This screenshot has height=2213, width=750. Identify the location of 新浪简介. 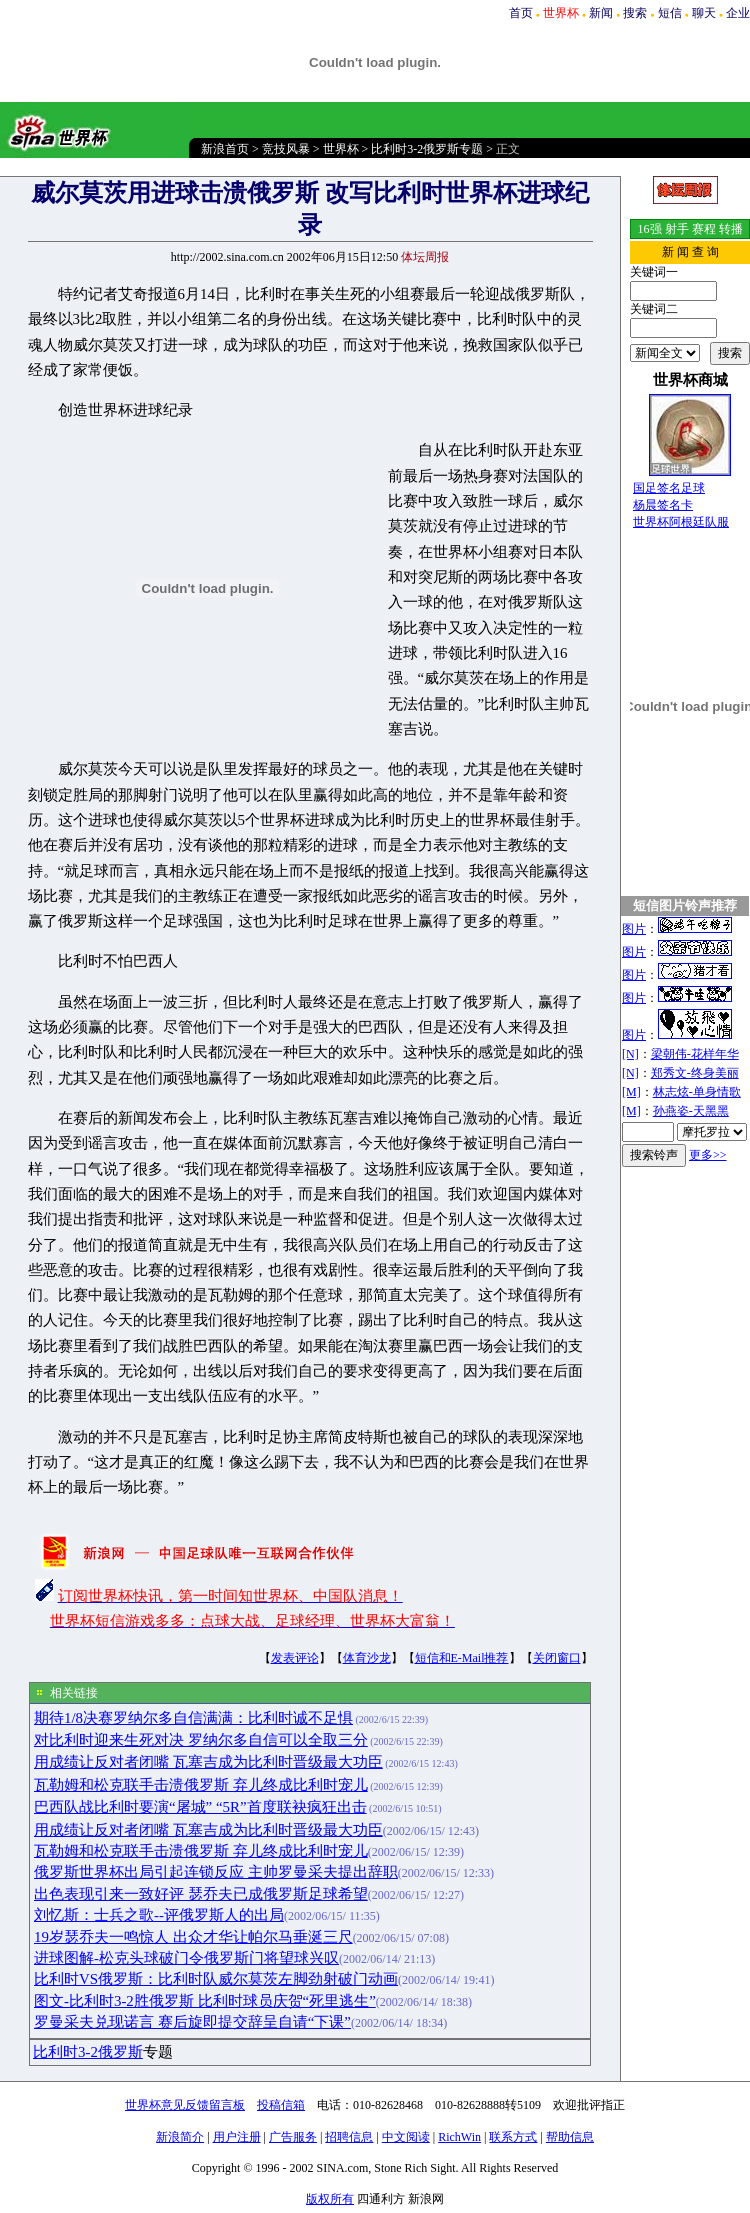
(180, 2137).